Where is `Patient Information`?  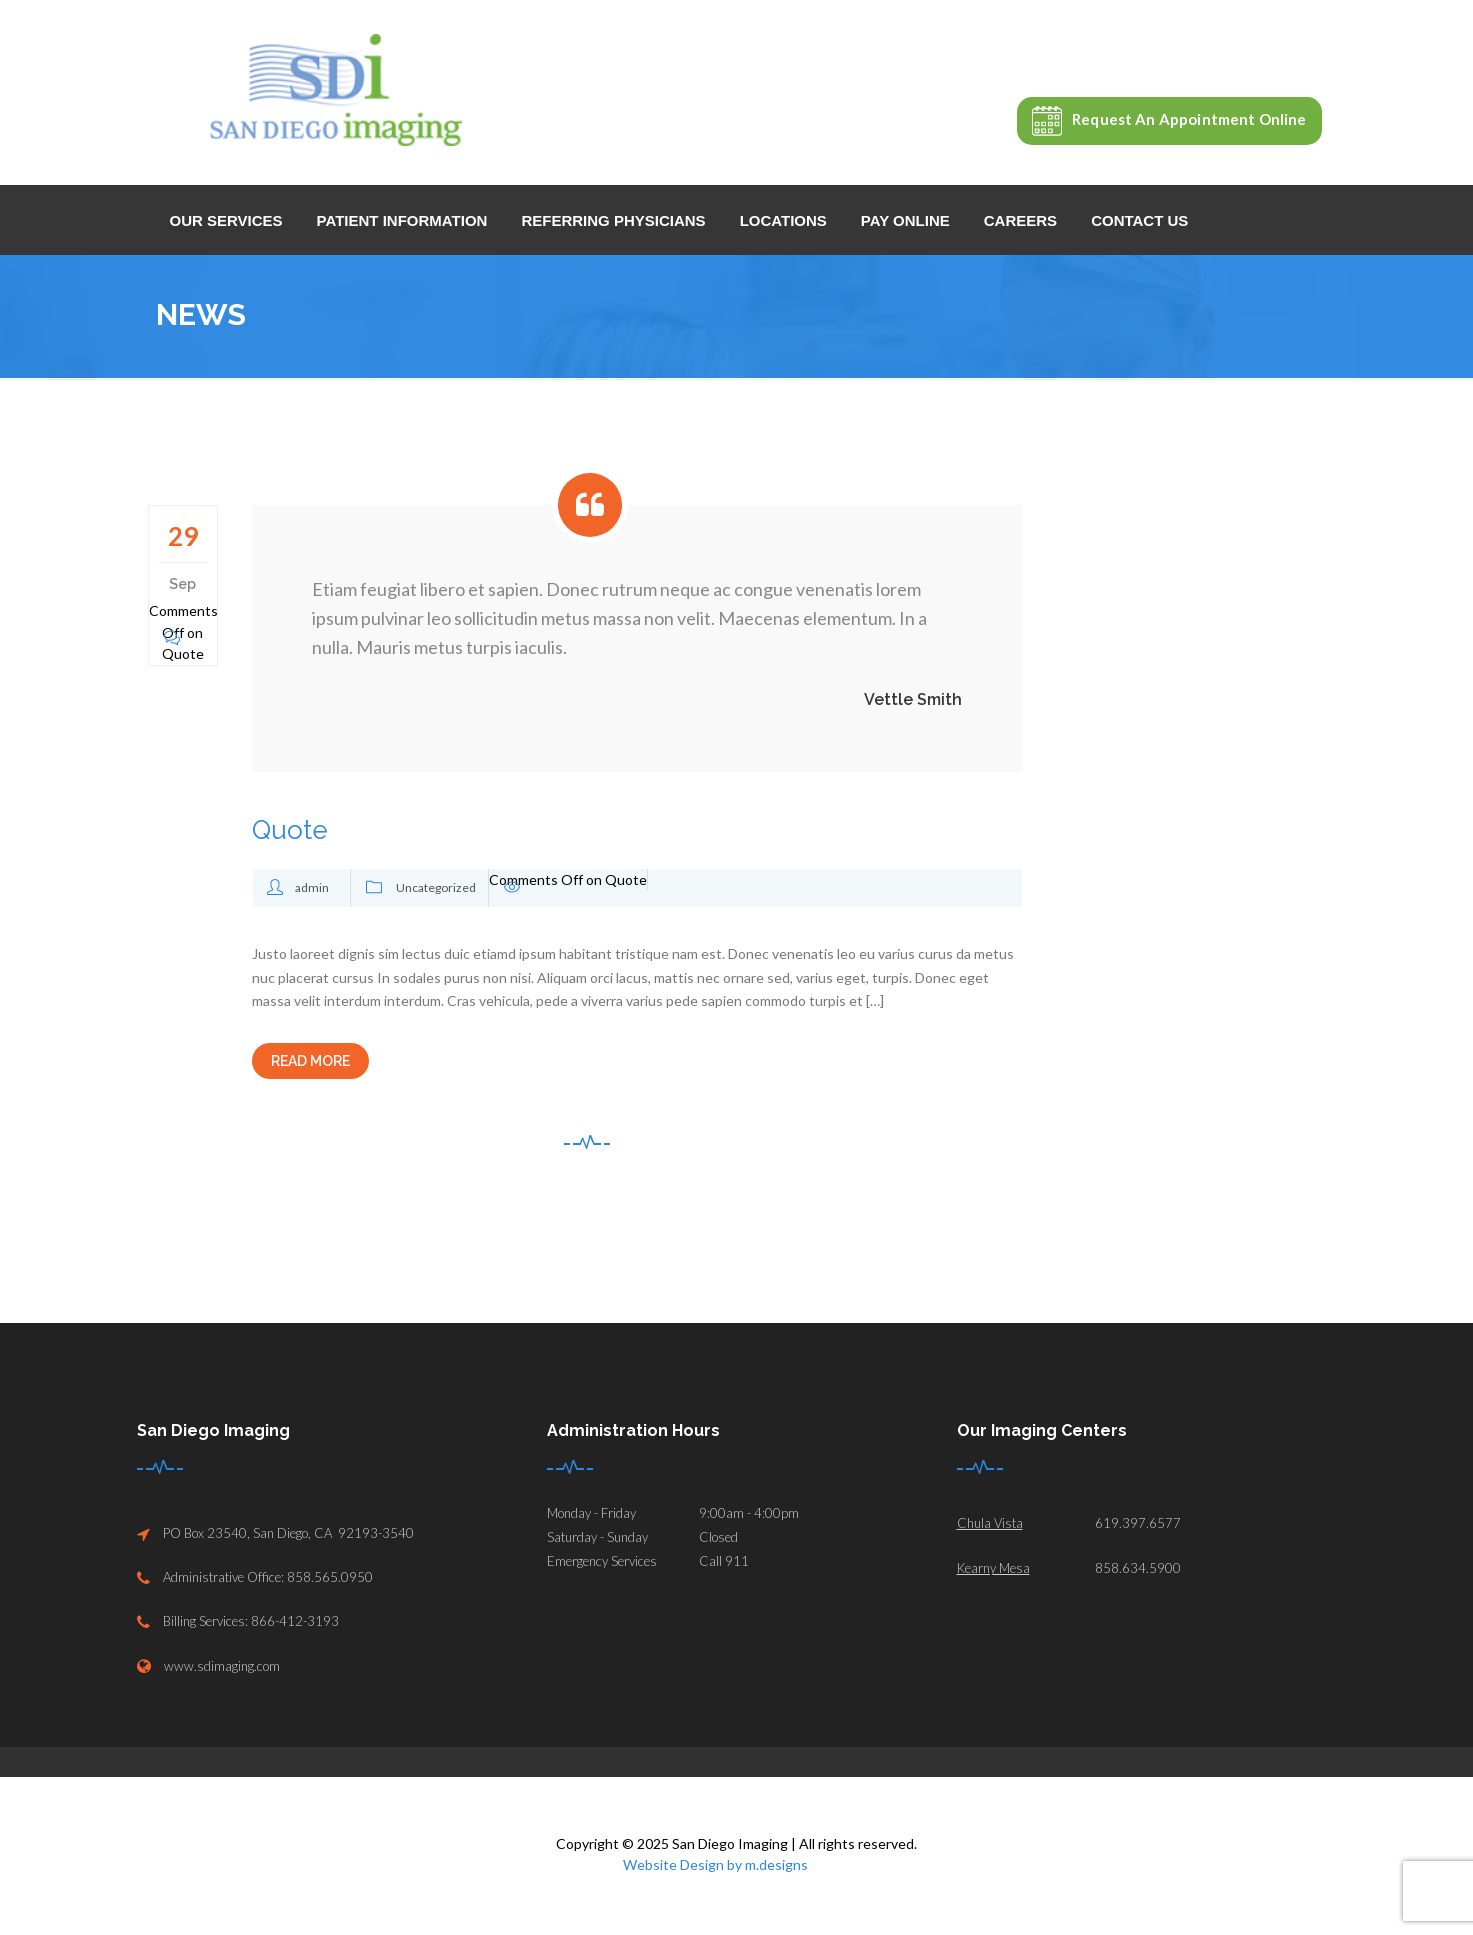
Patient Information is located at coordinates (402, 220).